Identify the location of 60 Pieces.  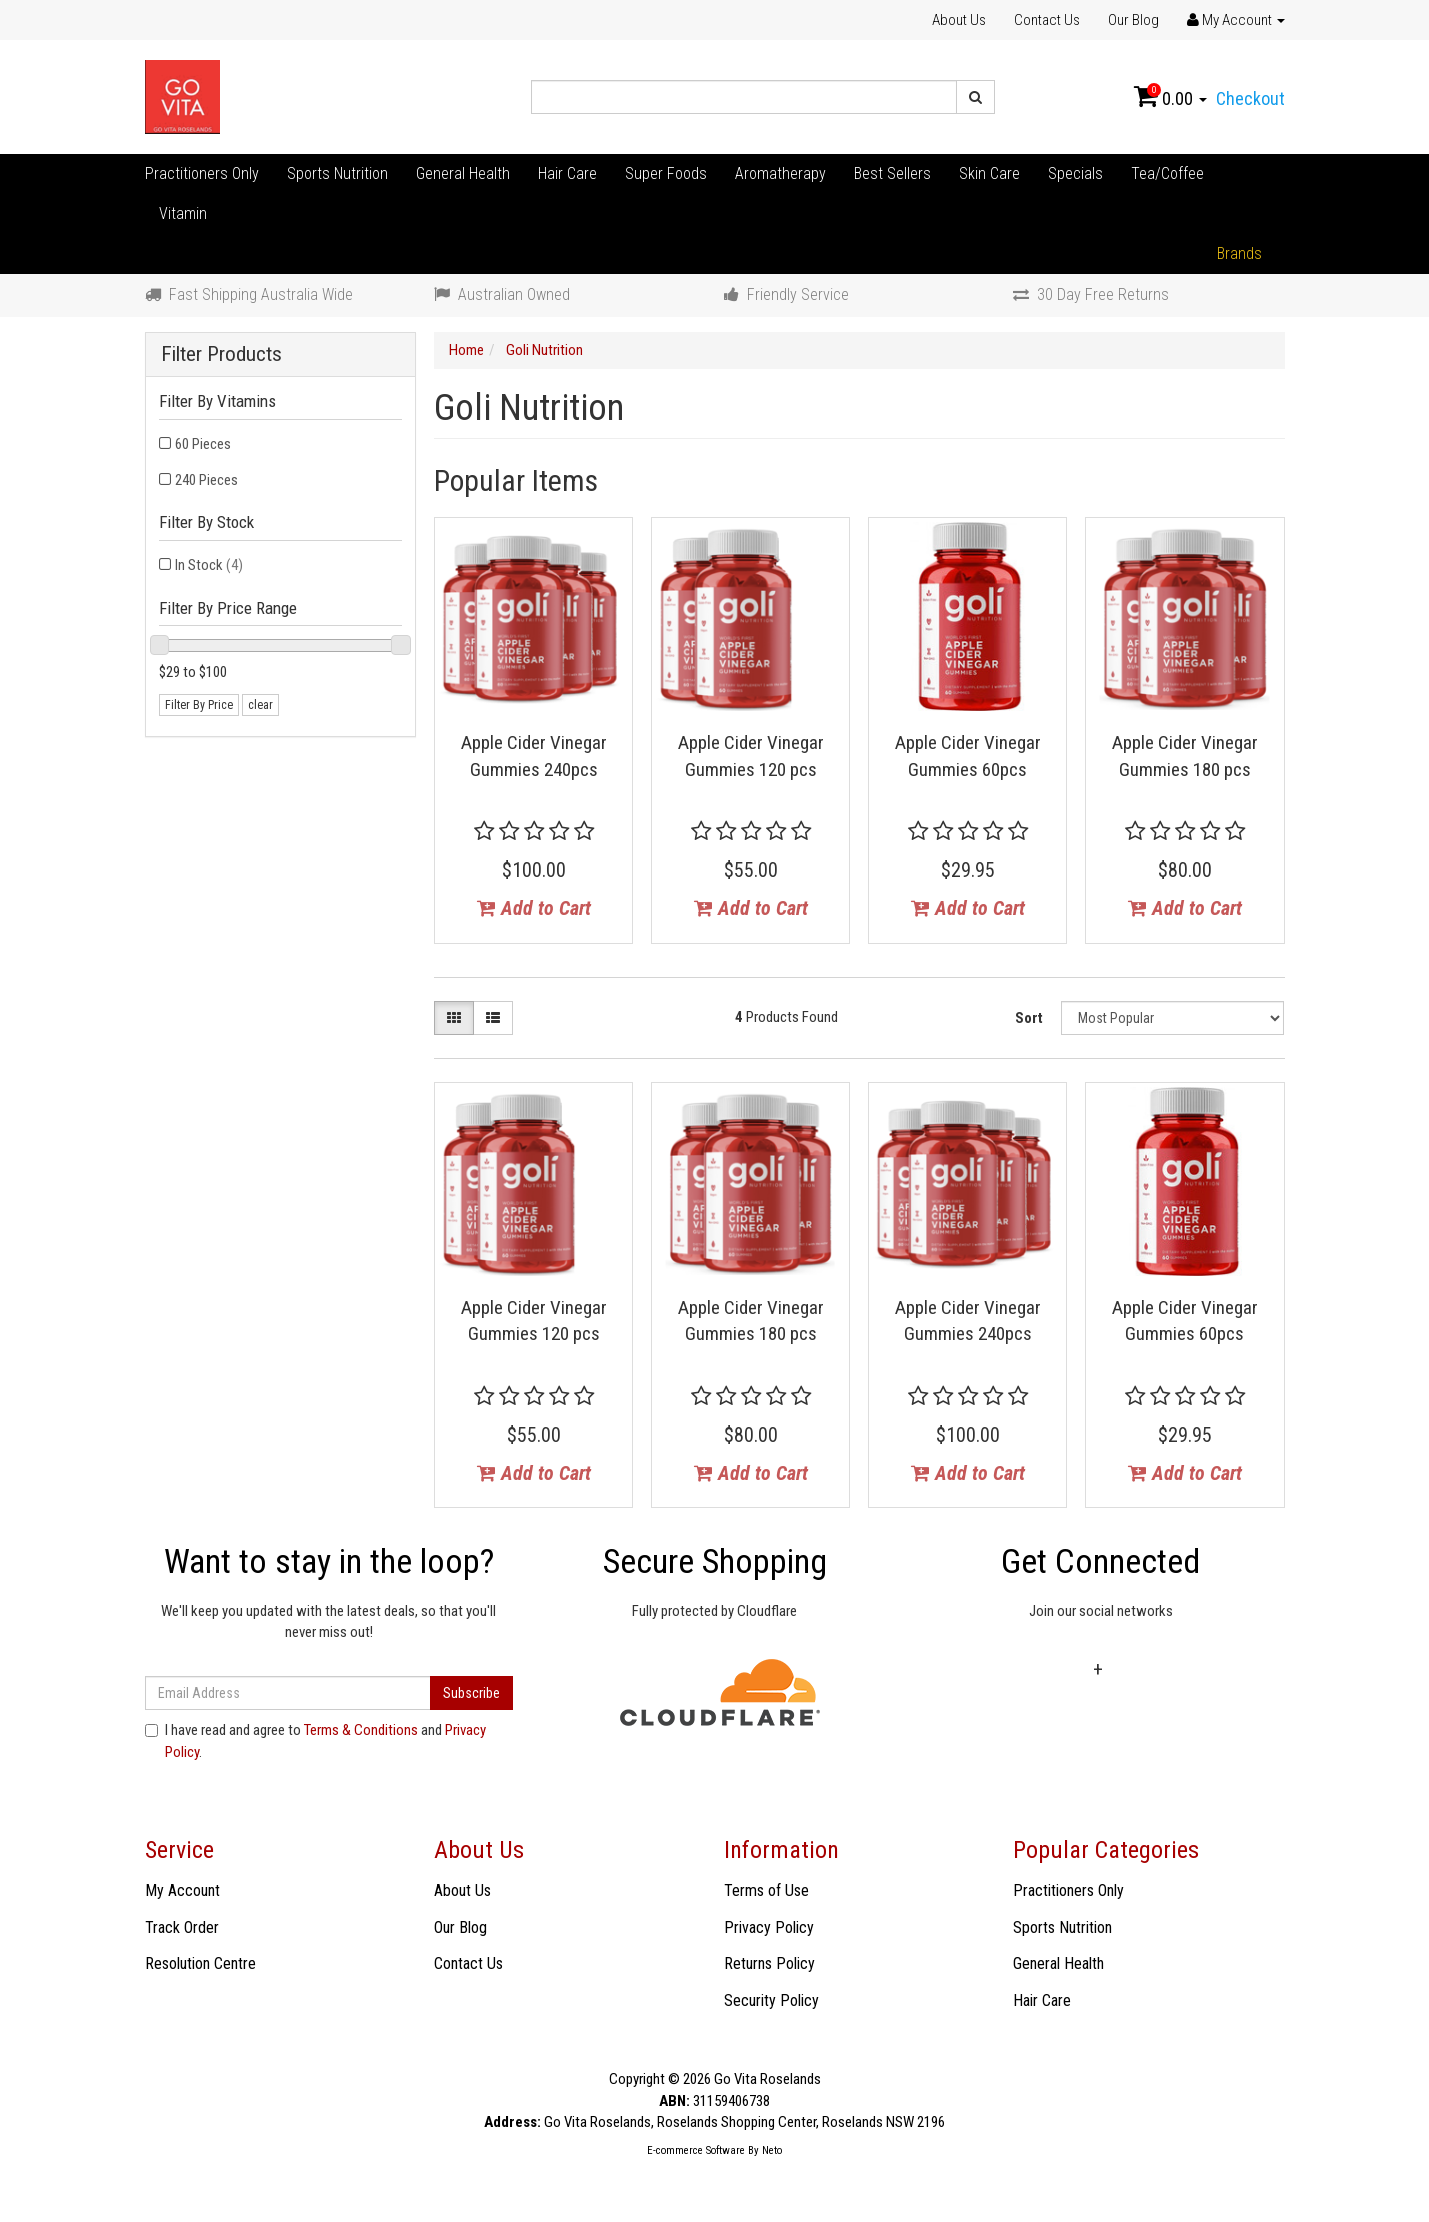
(203, 444).